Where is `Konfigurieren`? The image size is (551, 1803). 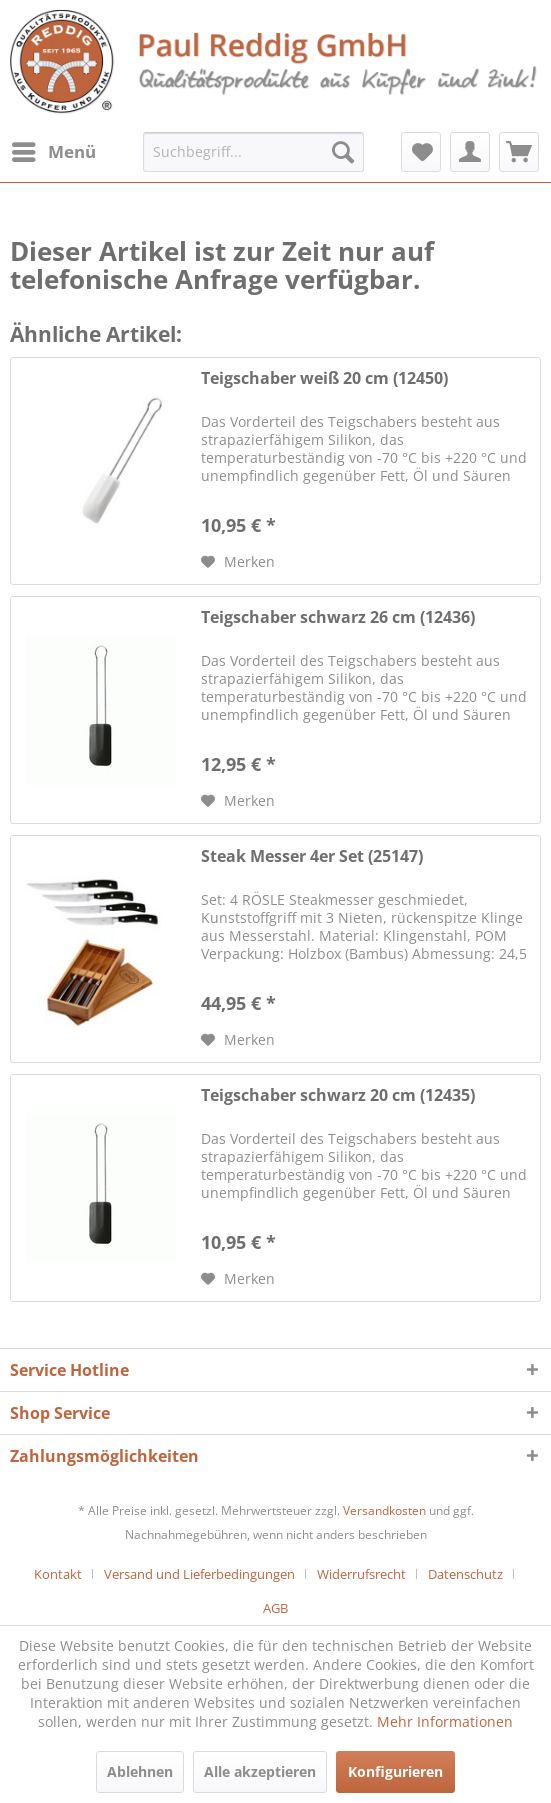 Konfigurieren is located at coordinates (395, 1771).